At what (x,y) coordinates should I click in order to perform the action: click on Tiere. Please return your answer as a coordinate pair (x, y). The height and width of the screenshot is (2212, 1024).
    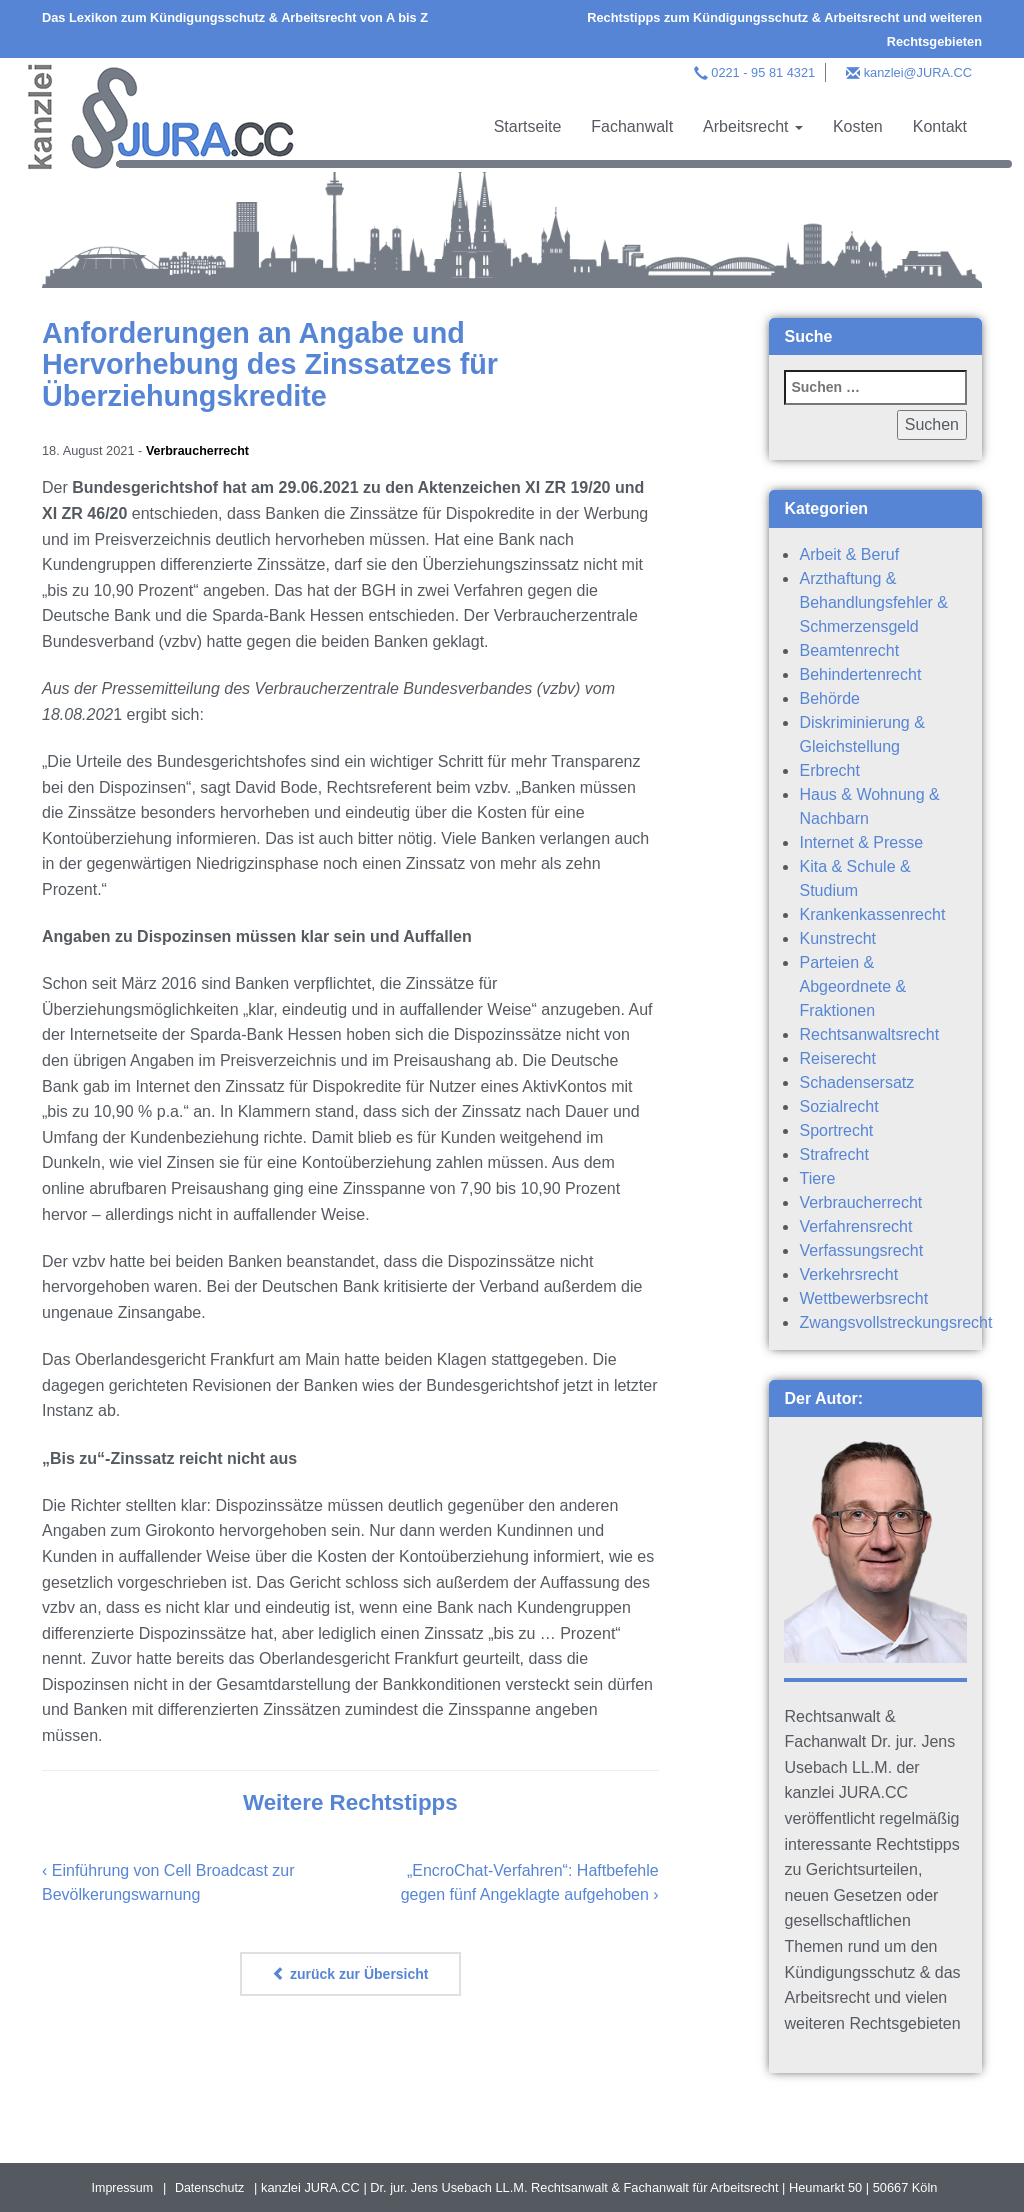
    Looking at the image, I should click on (817, 1178).